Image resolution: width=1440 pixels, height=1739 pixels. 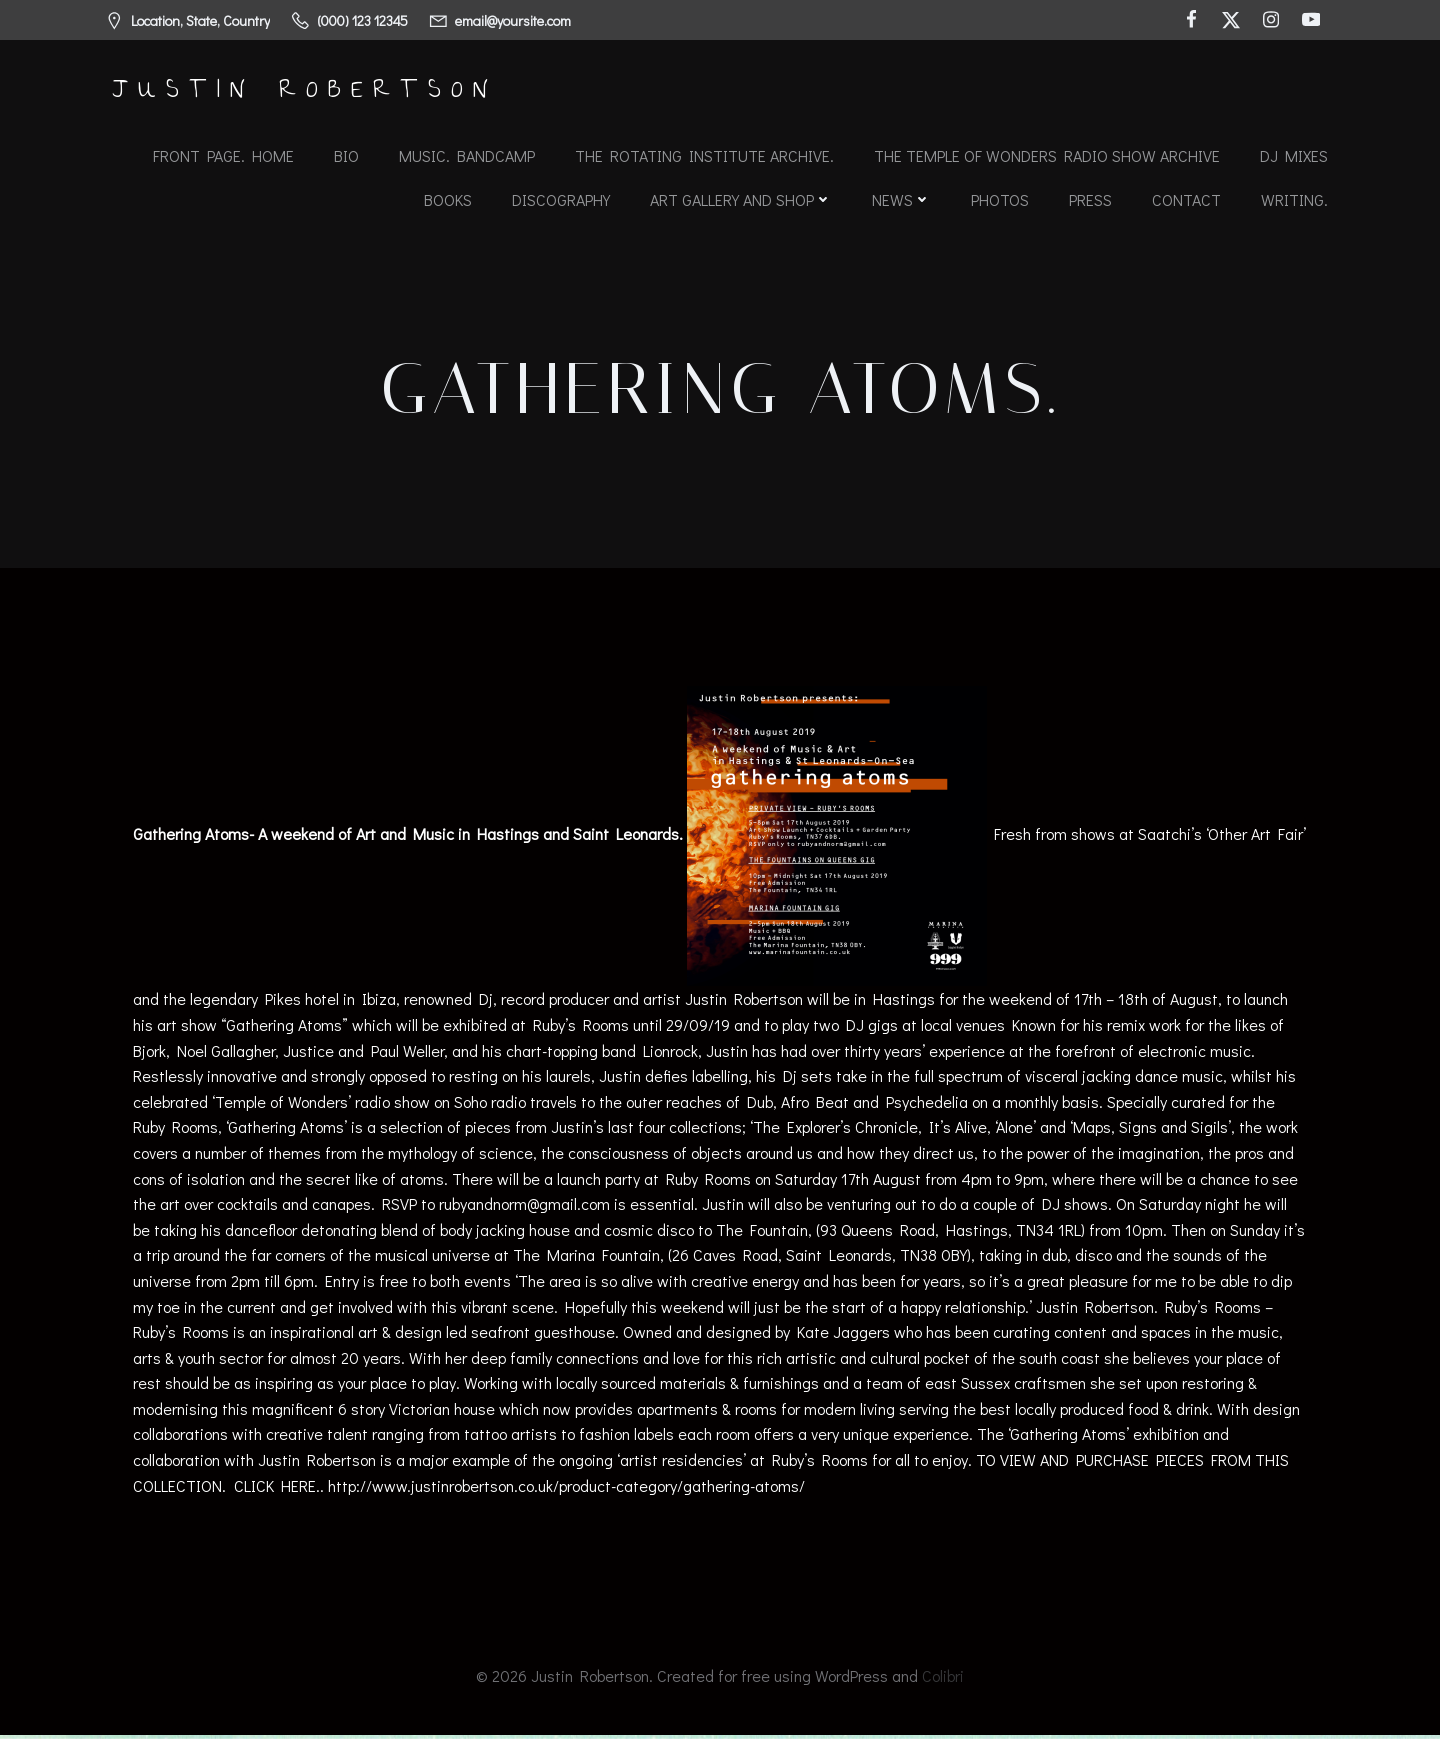 What do you see at coordinates (561, 199) in the screenshot?
I see `Discography` at bounding box center [561, 199].